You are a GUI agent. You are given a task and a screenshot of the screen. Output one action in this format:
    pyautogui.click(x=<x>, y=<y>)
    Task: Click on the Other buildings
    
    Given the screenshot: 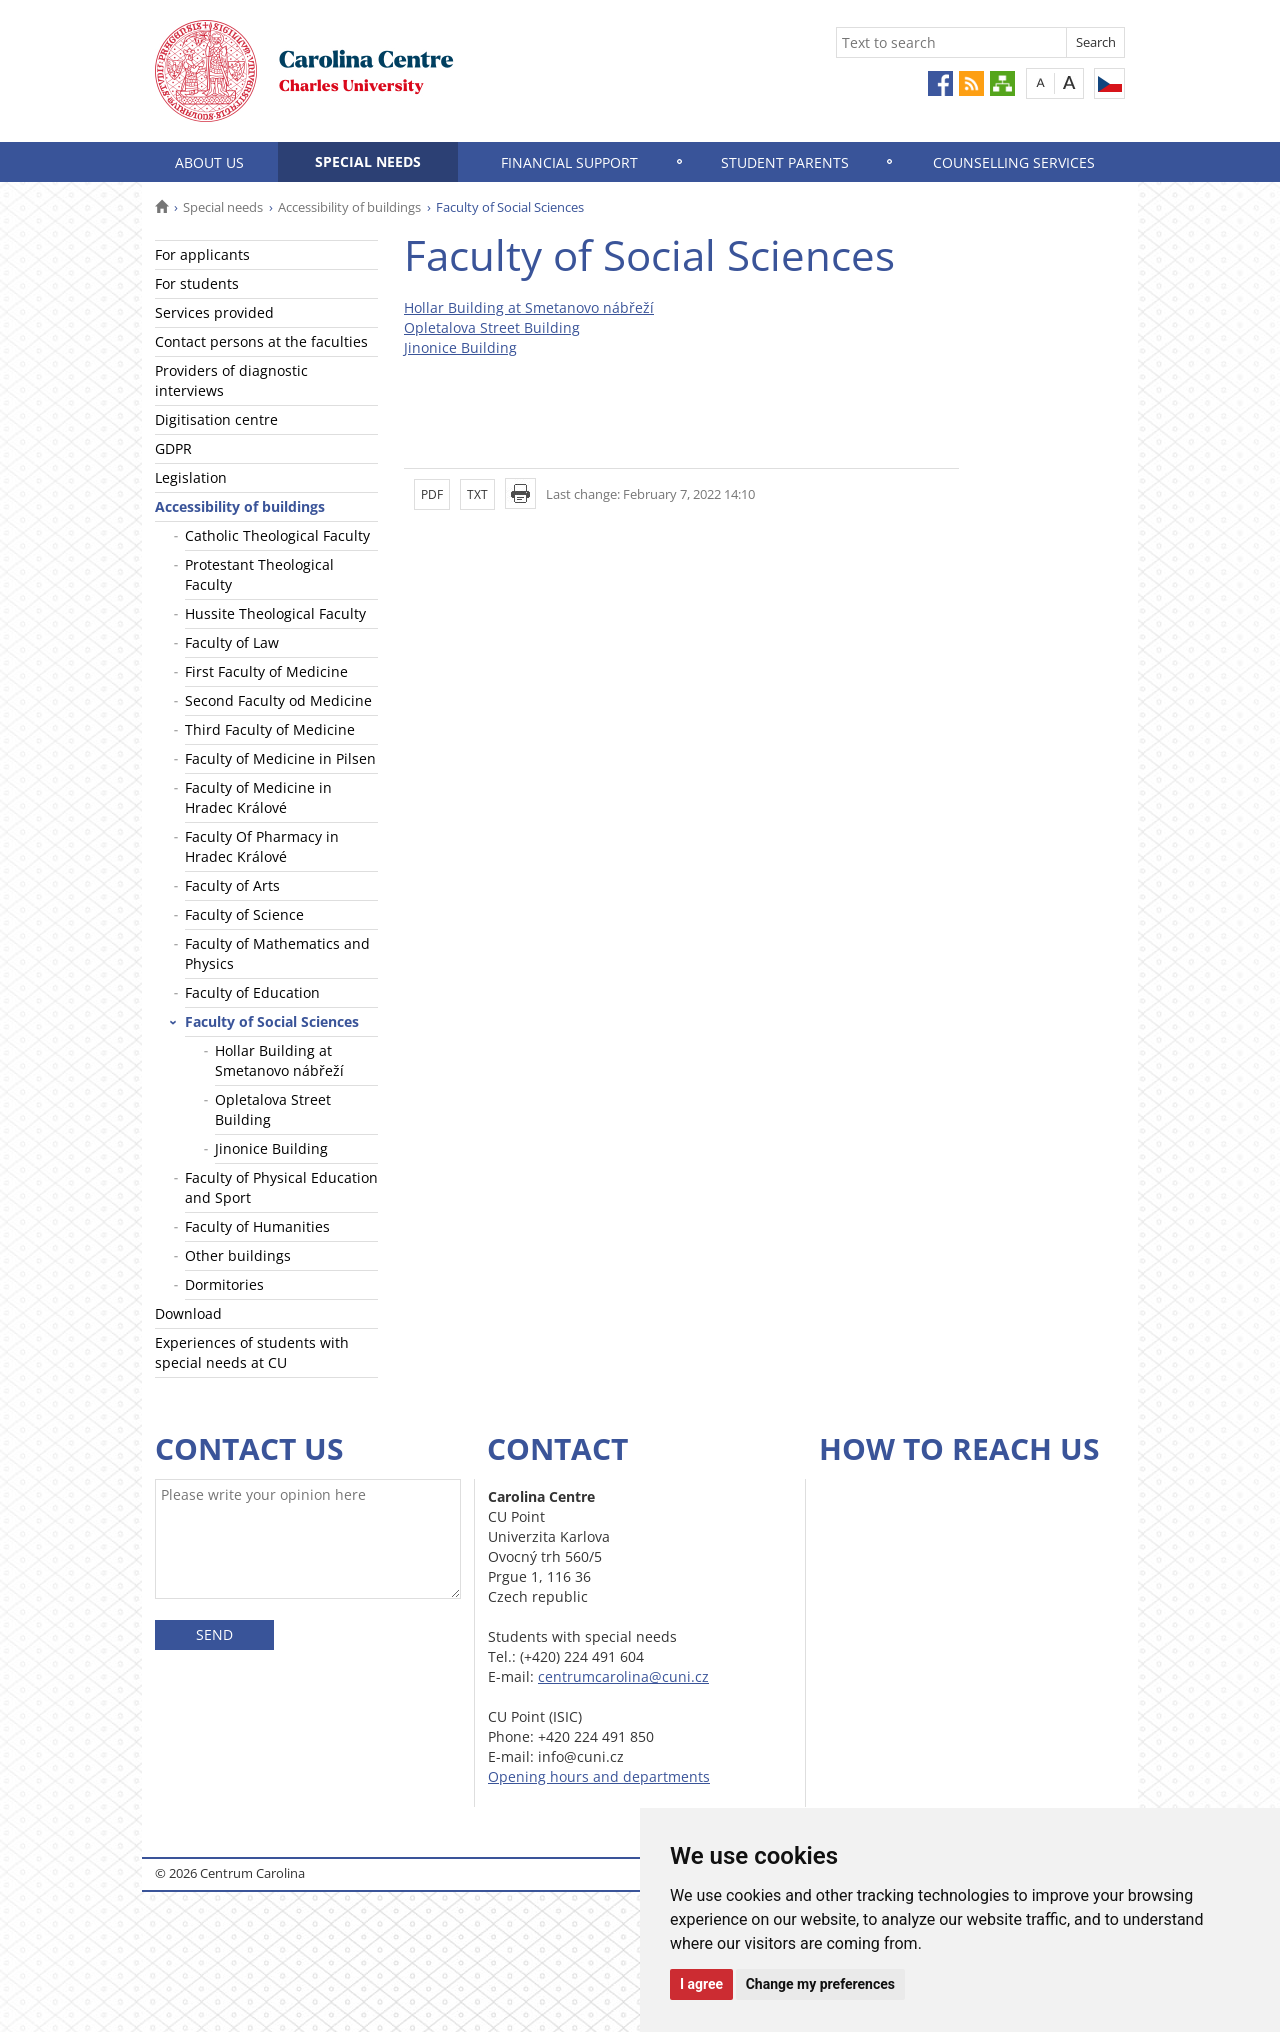 What is the action you would take?
    pyautogui.click(x=238, y=1255)
    